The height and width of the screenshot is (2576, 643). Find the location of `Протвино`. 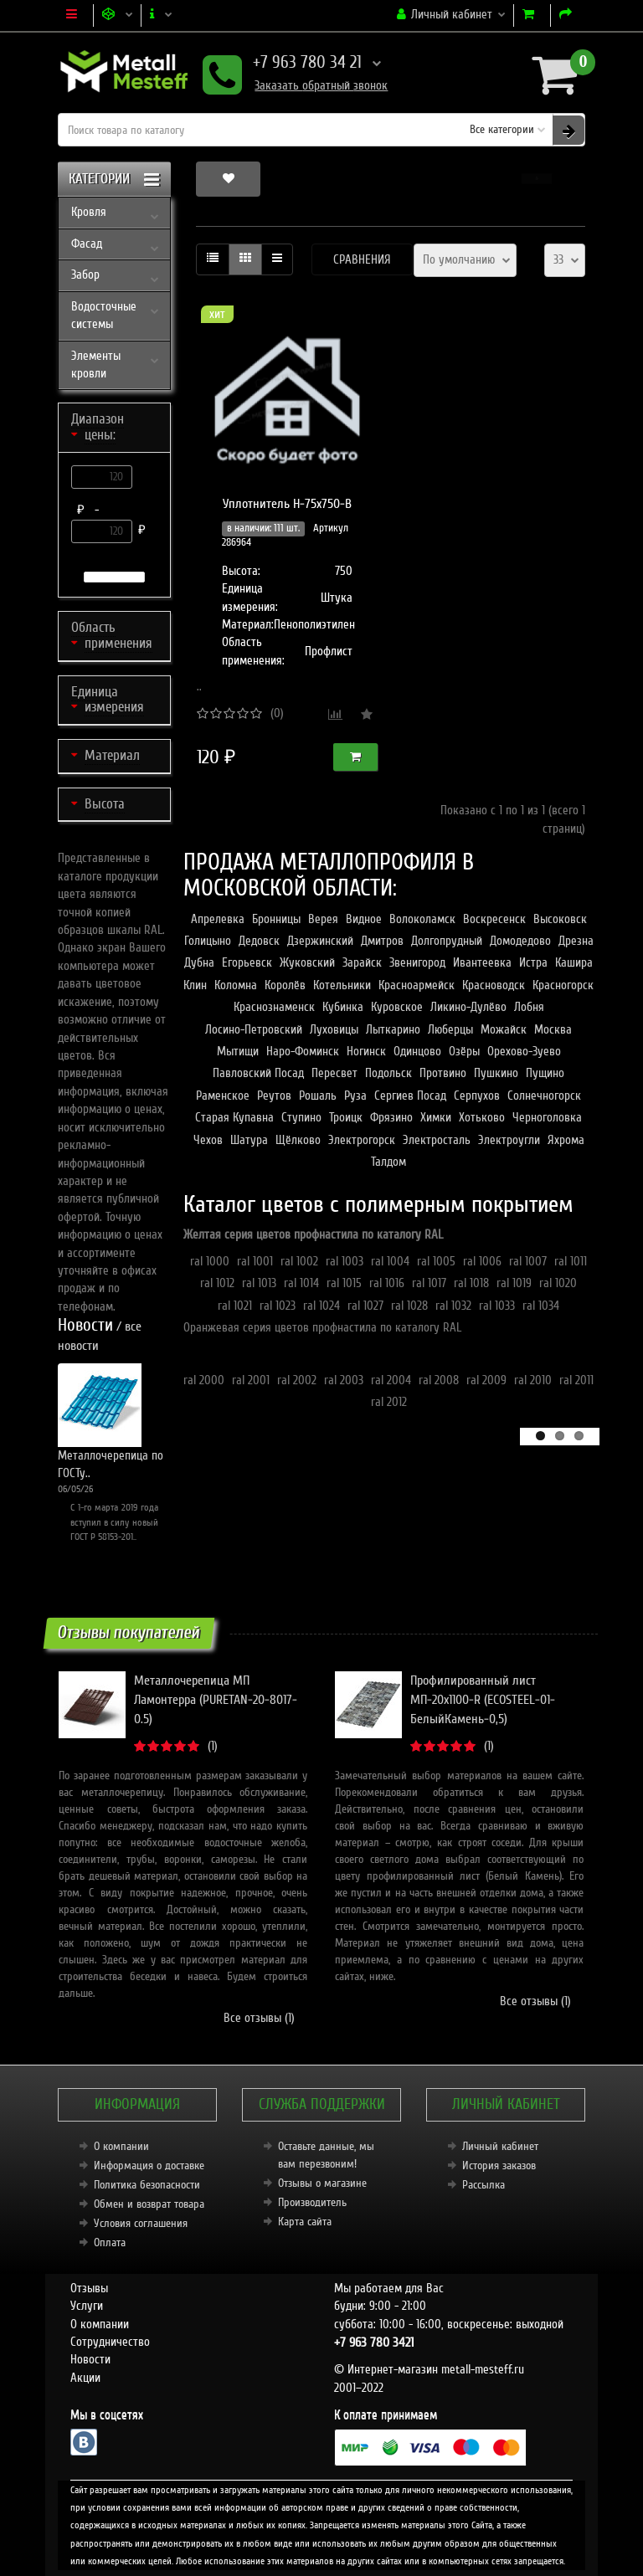

Протвино is located at coordinates (442, 1072).